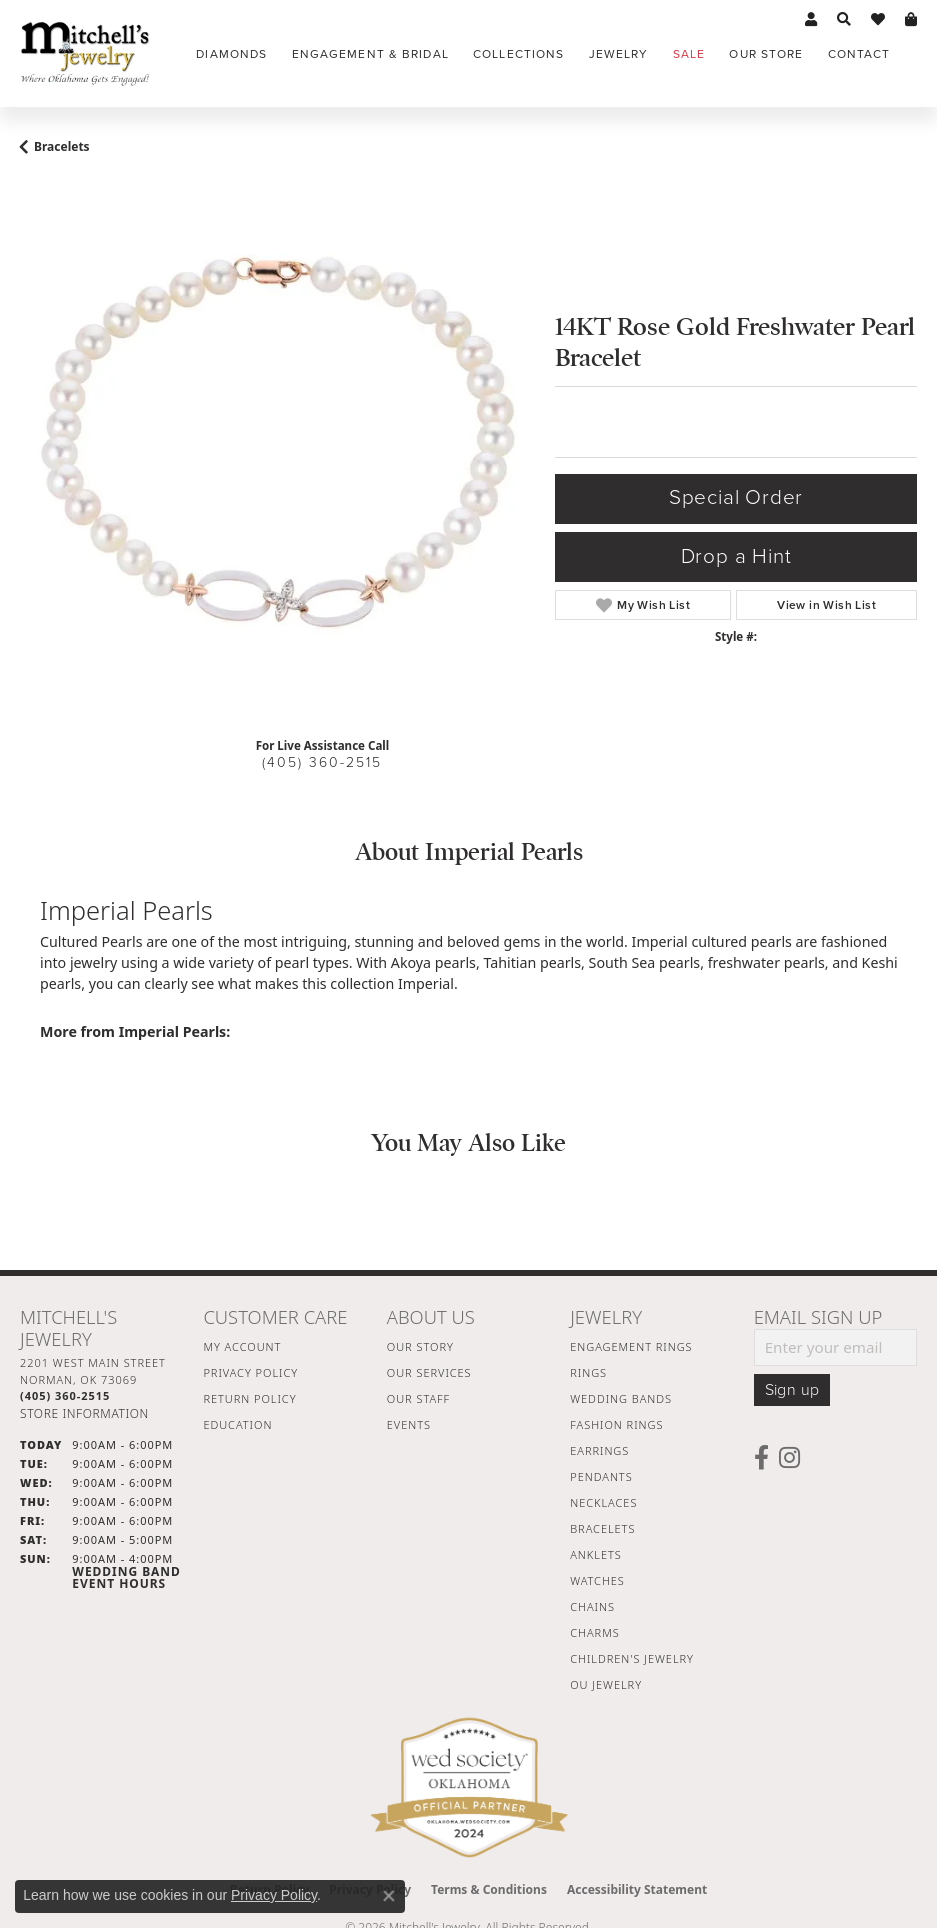 The height and width of the screenshot is (1928, 937). Describe the element at coordinates (242, 1346) in the screenshot. I see `My Account` at that location.